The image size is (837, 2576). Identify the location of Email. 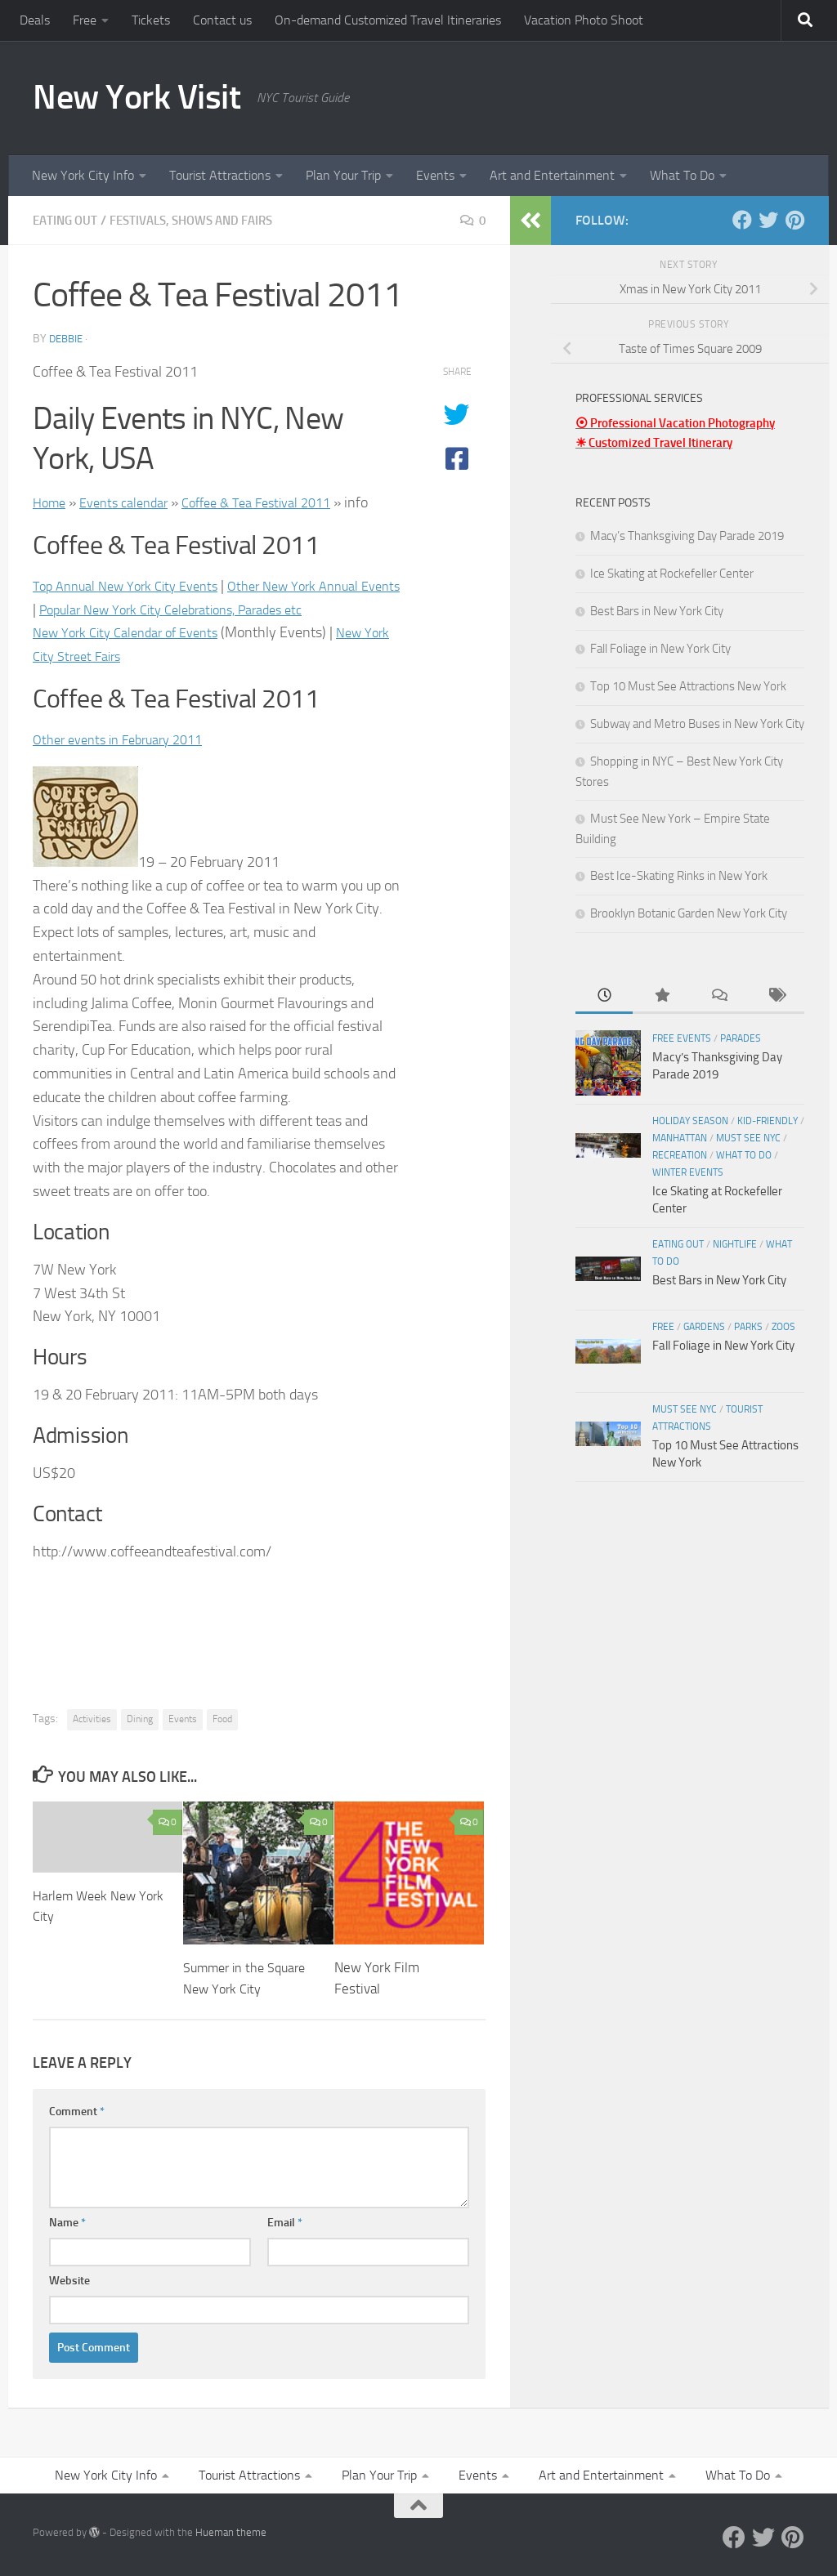
(284, 2223).